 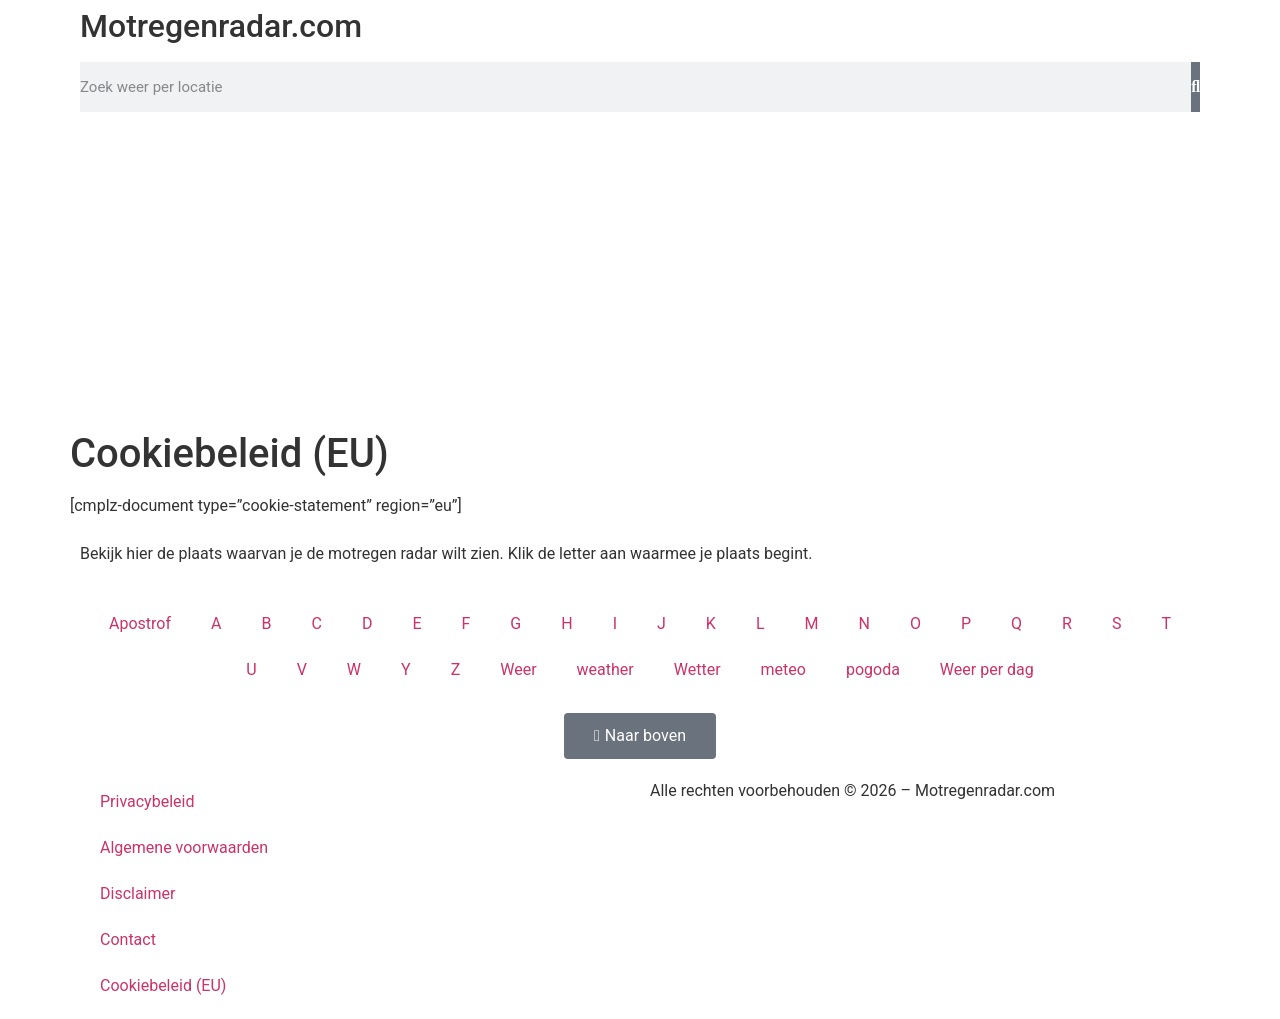 What do you see at coordinates (987, 669) in the screenshot?
I see `Weer per dag` at bounding box center [987, 669].